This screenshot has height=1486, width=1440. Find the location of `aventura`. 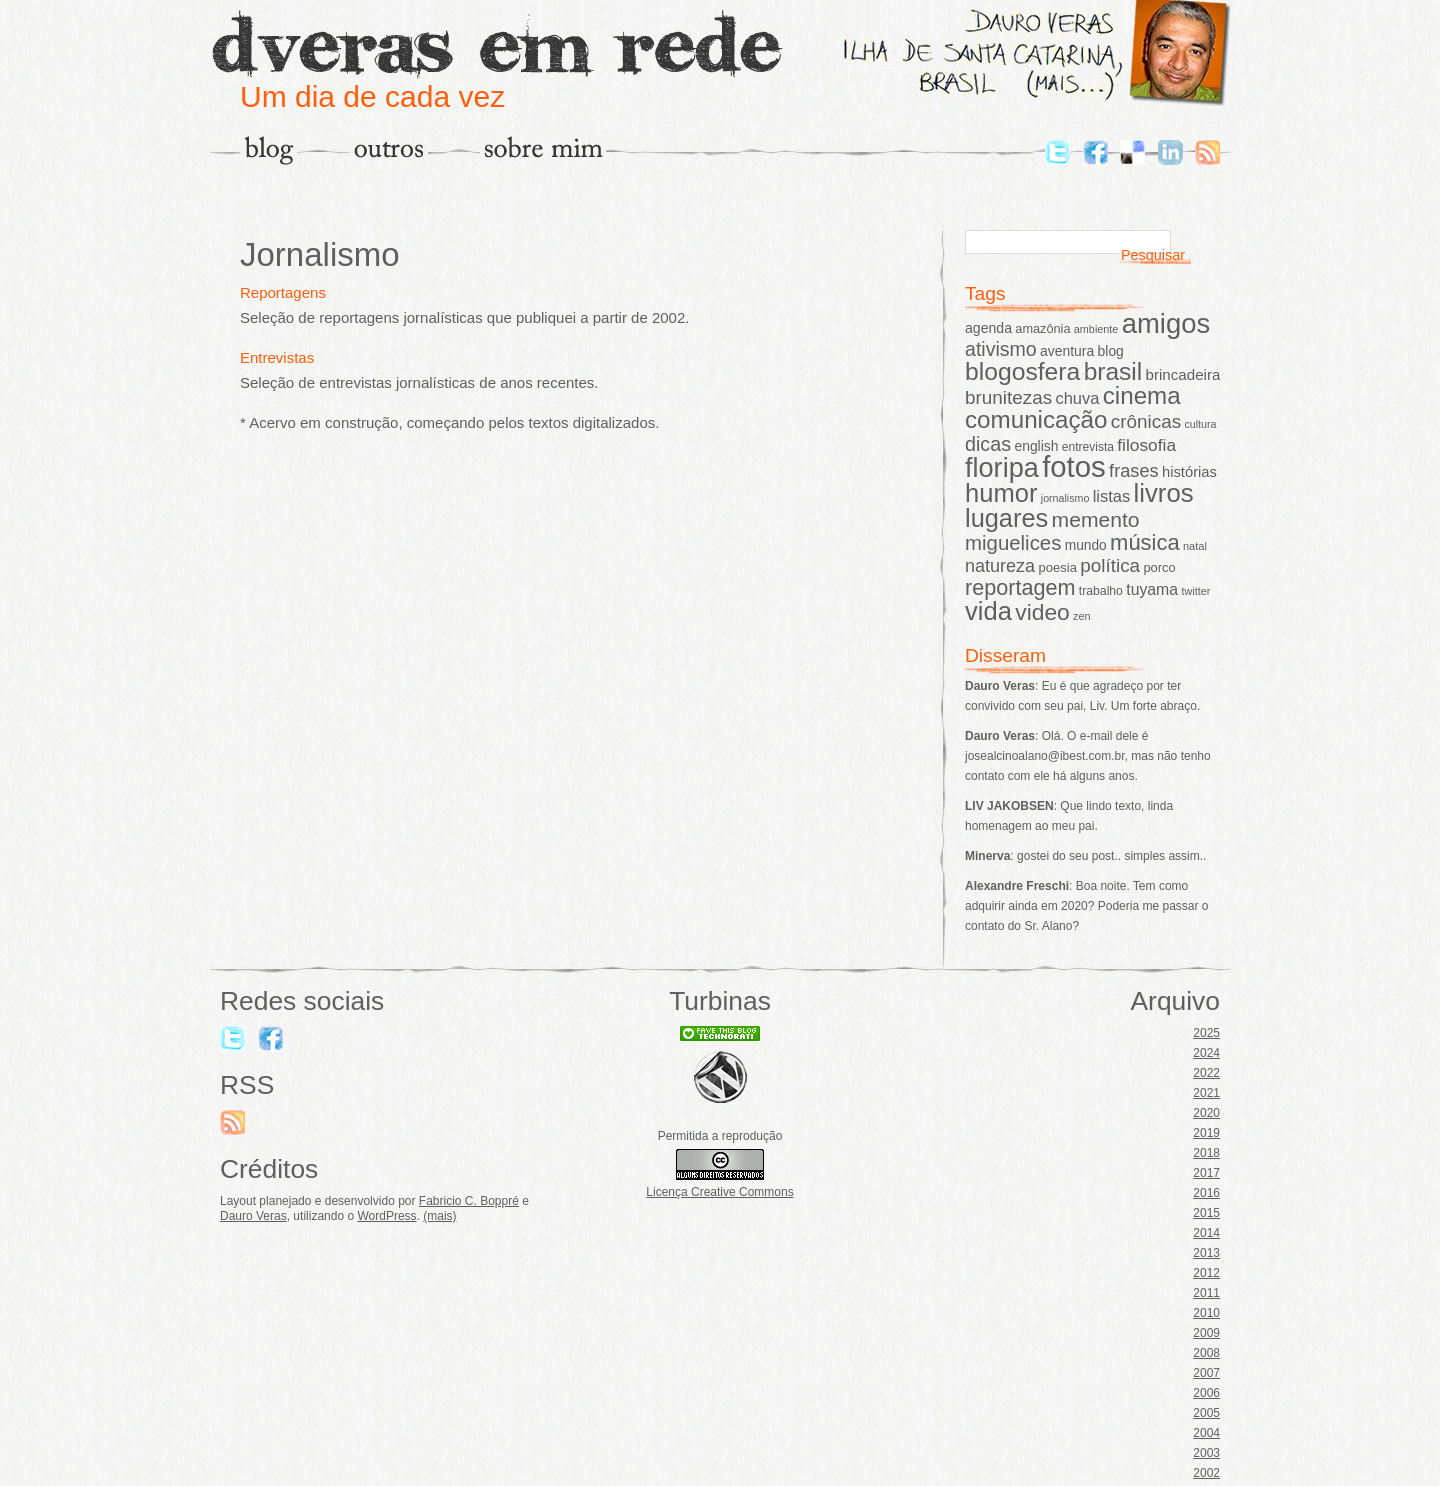

aventura is located at coordinates (1067, 351).